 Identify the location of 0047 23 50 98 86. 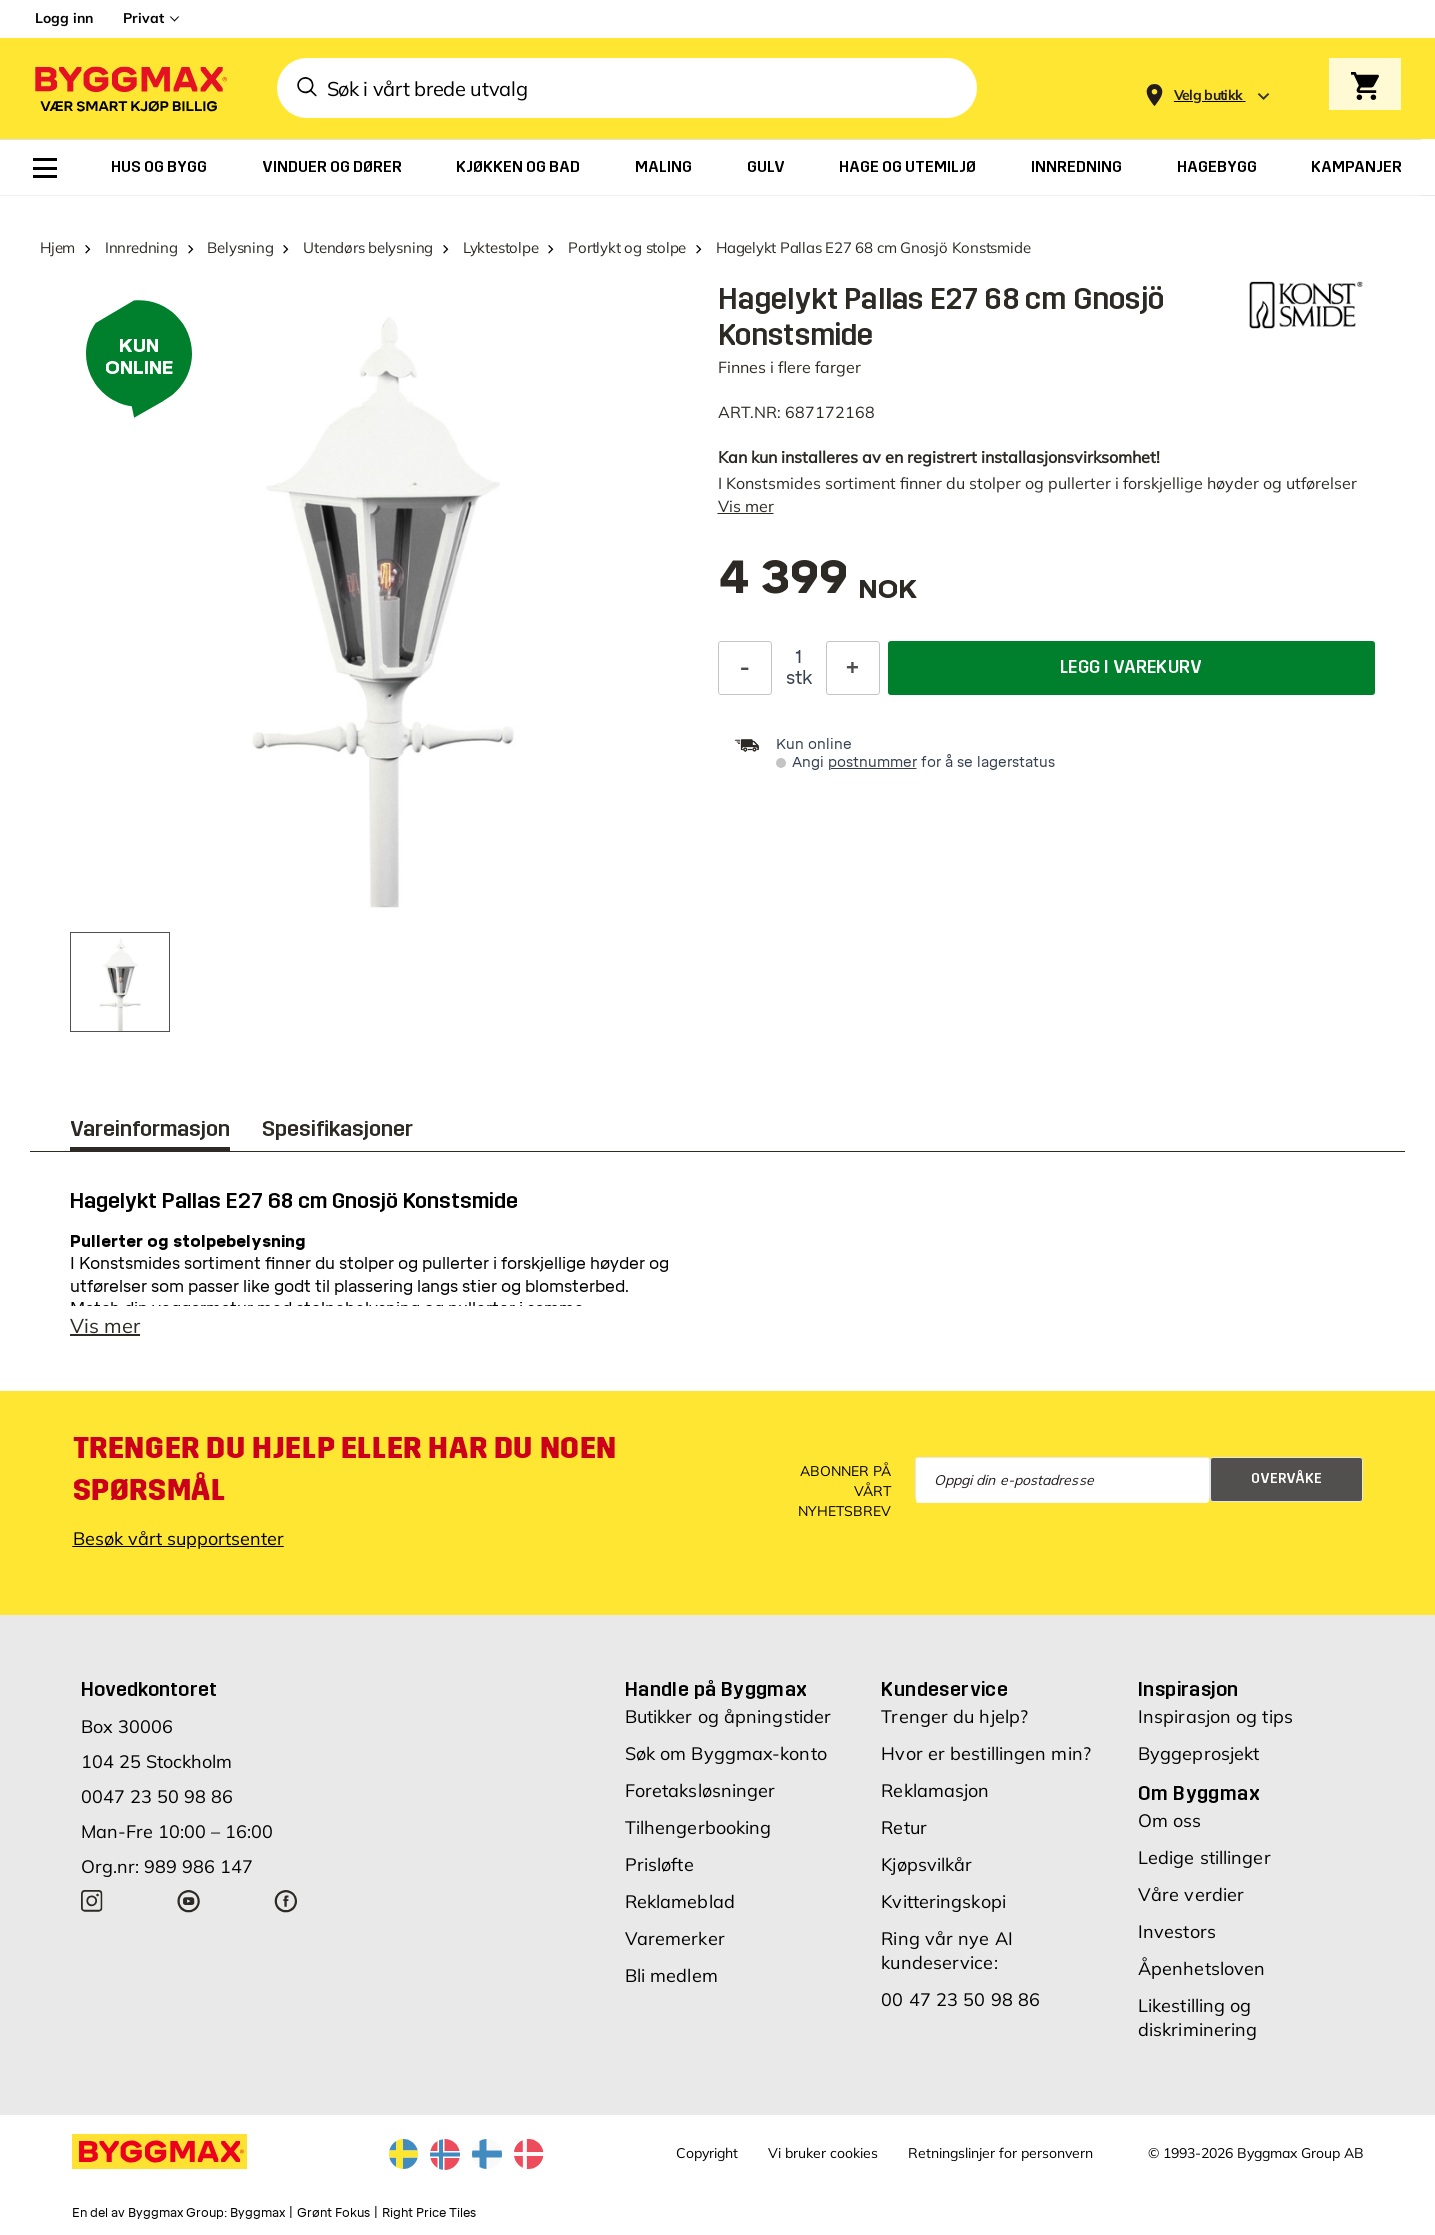
(157, 1796).